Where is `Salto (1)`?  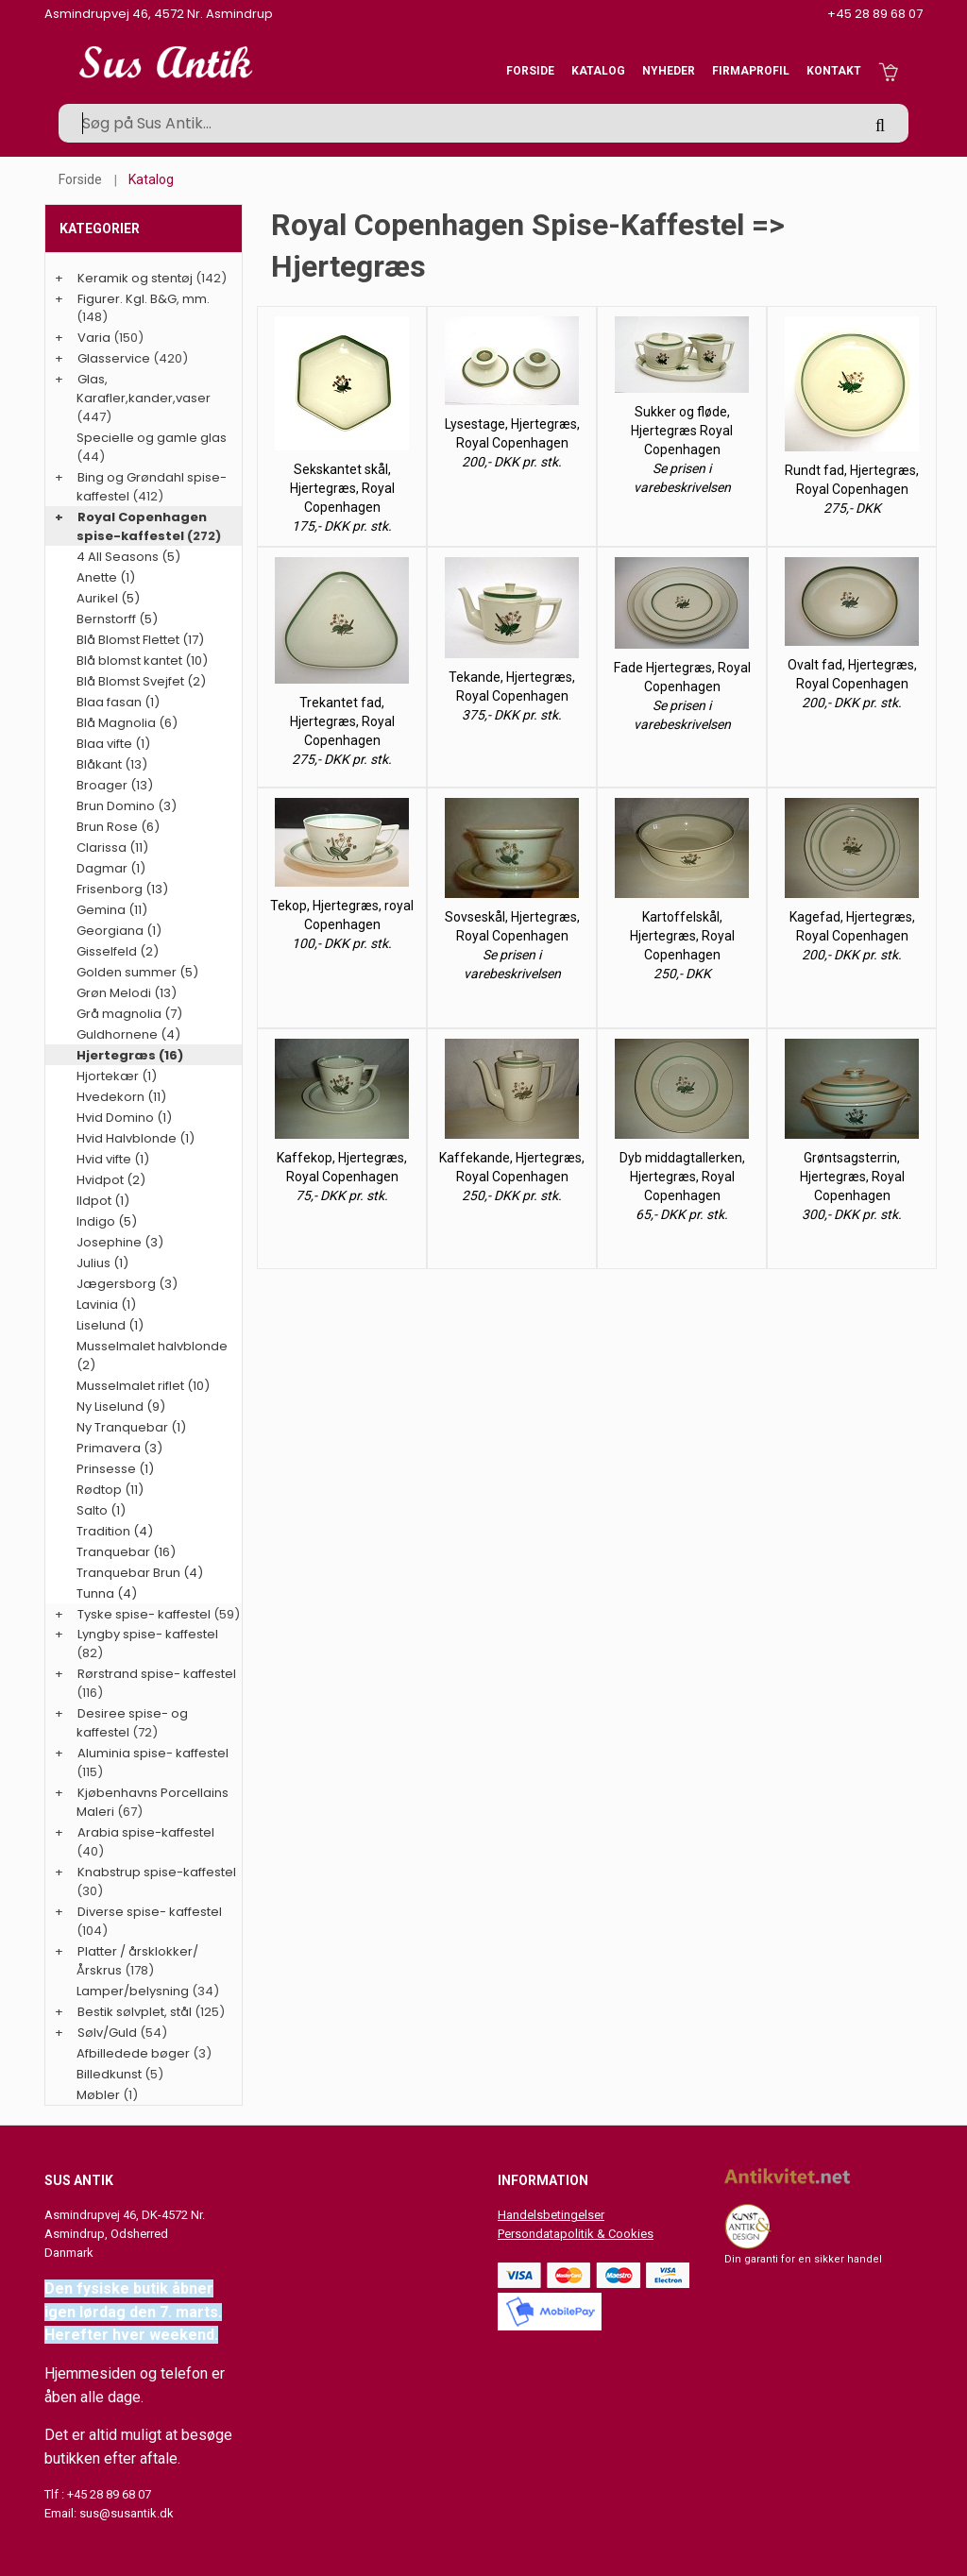 Salto (1) is located at coordinates (101, 1510).